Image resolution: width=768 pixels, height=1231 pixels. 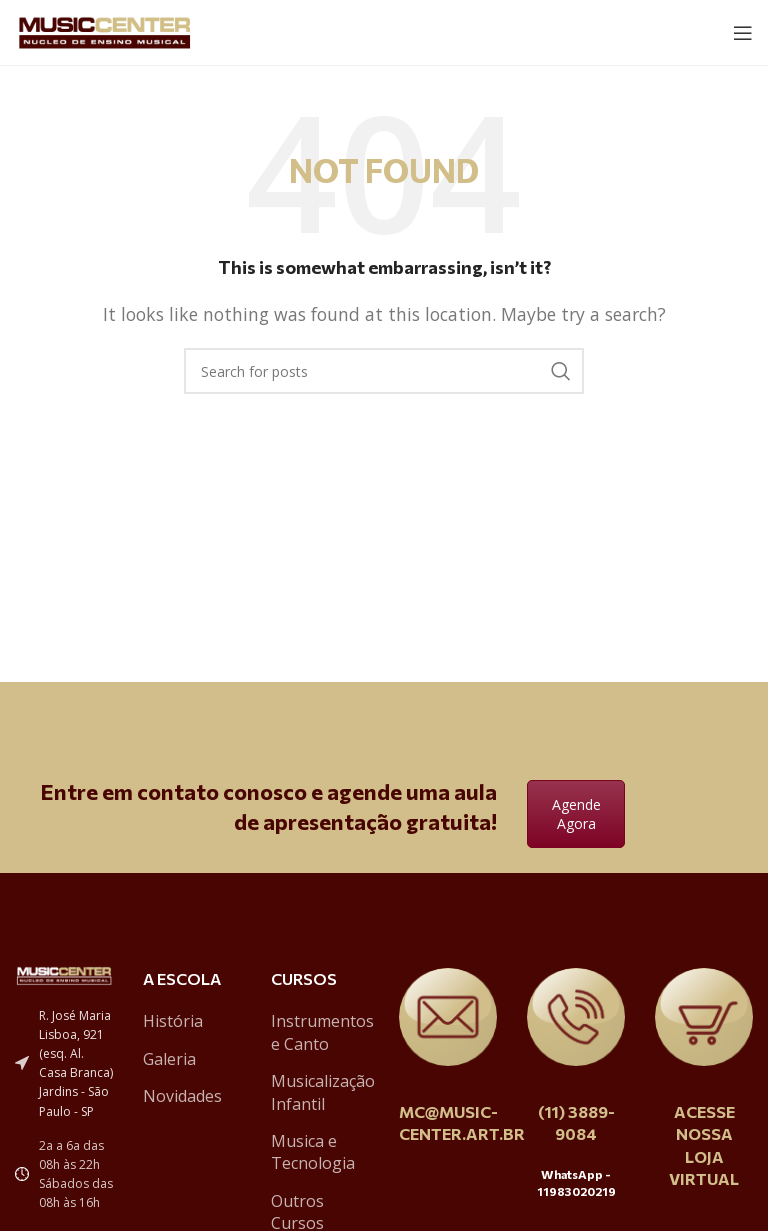 I want to click on Instrumentos e Canto, so click(x=322, y=1032).